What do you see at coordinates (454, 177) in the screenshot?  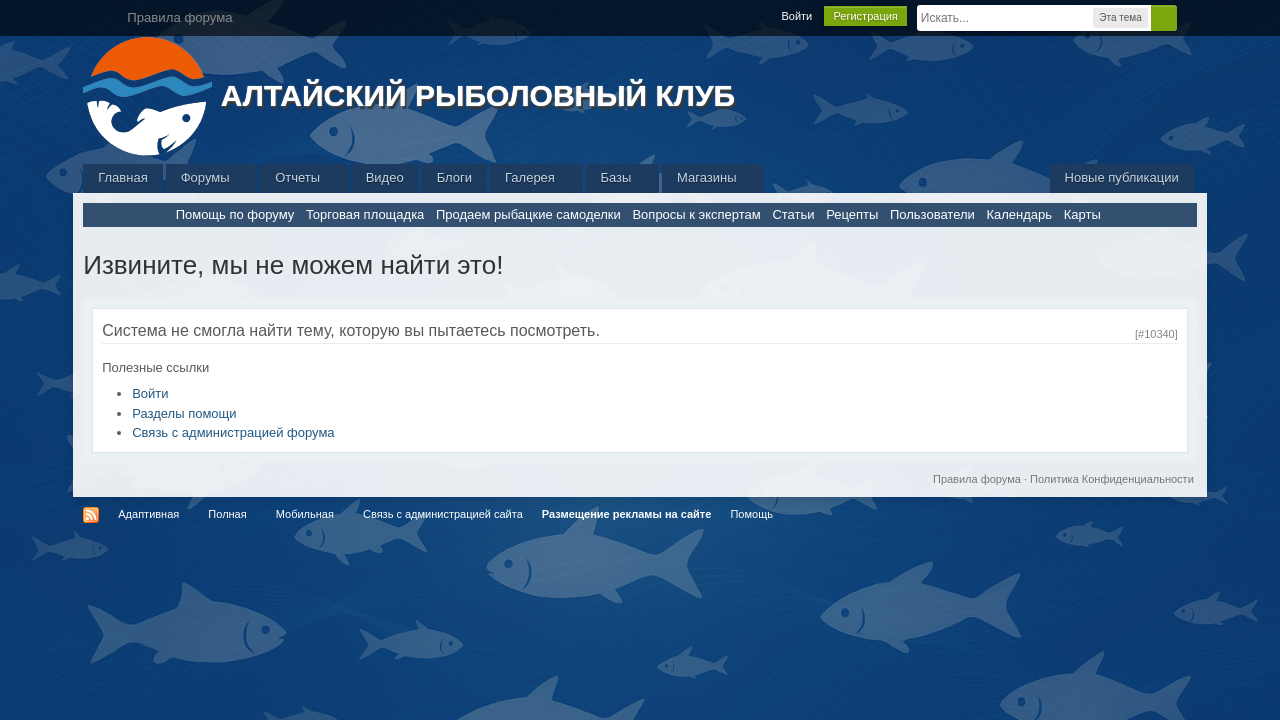 I see `Блоги` at bounding box center [454, 177].